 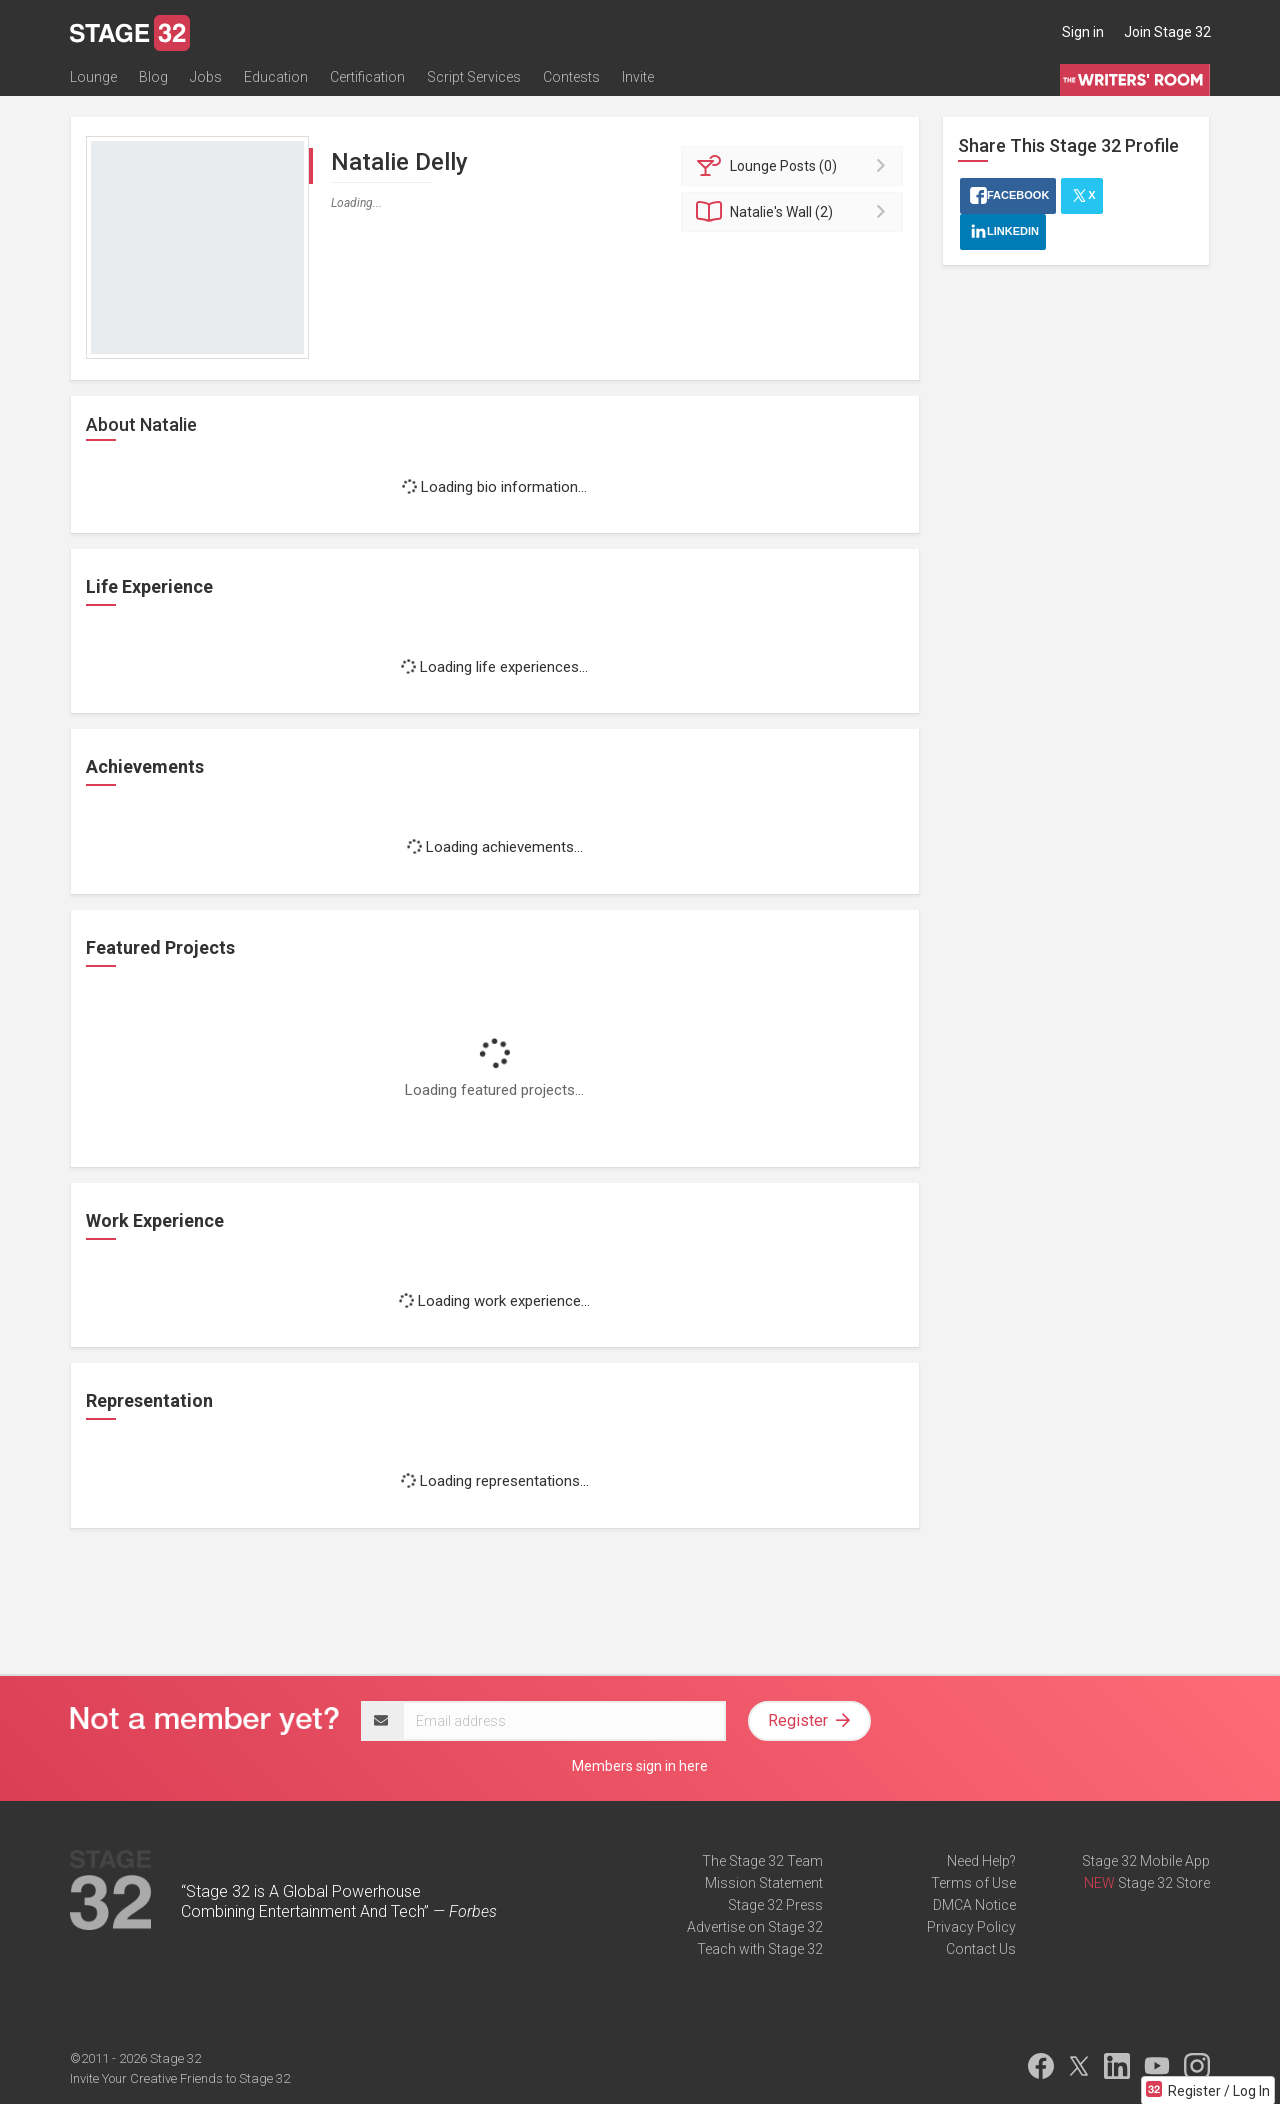 What do you see at coordinates (93, 77) in the screenshot?
I see `Lounge` at bounding box center [93, 77].